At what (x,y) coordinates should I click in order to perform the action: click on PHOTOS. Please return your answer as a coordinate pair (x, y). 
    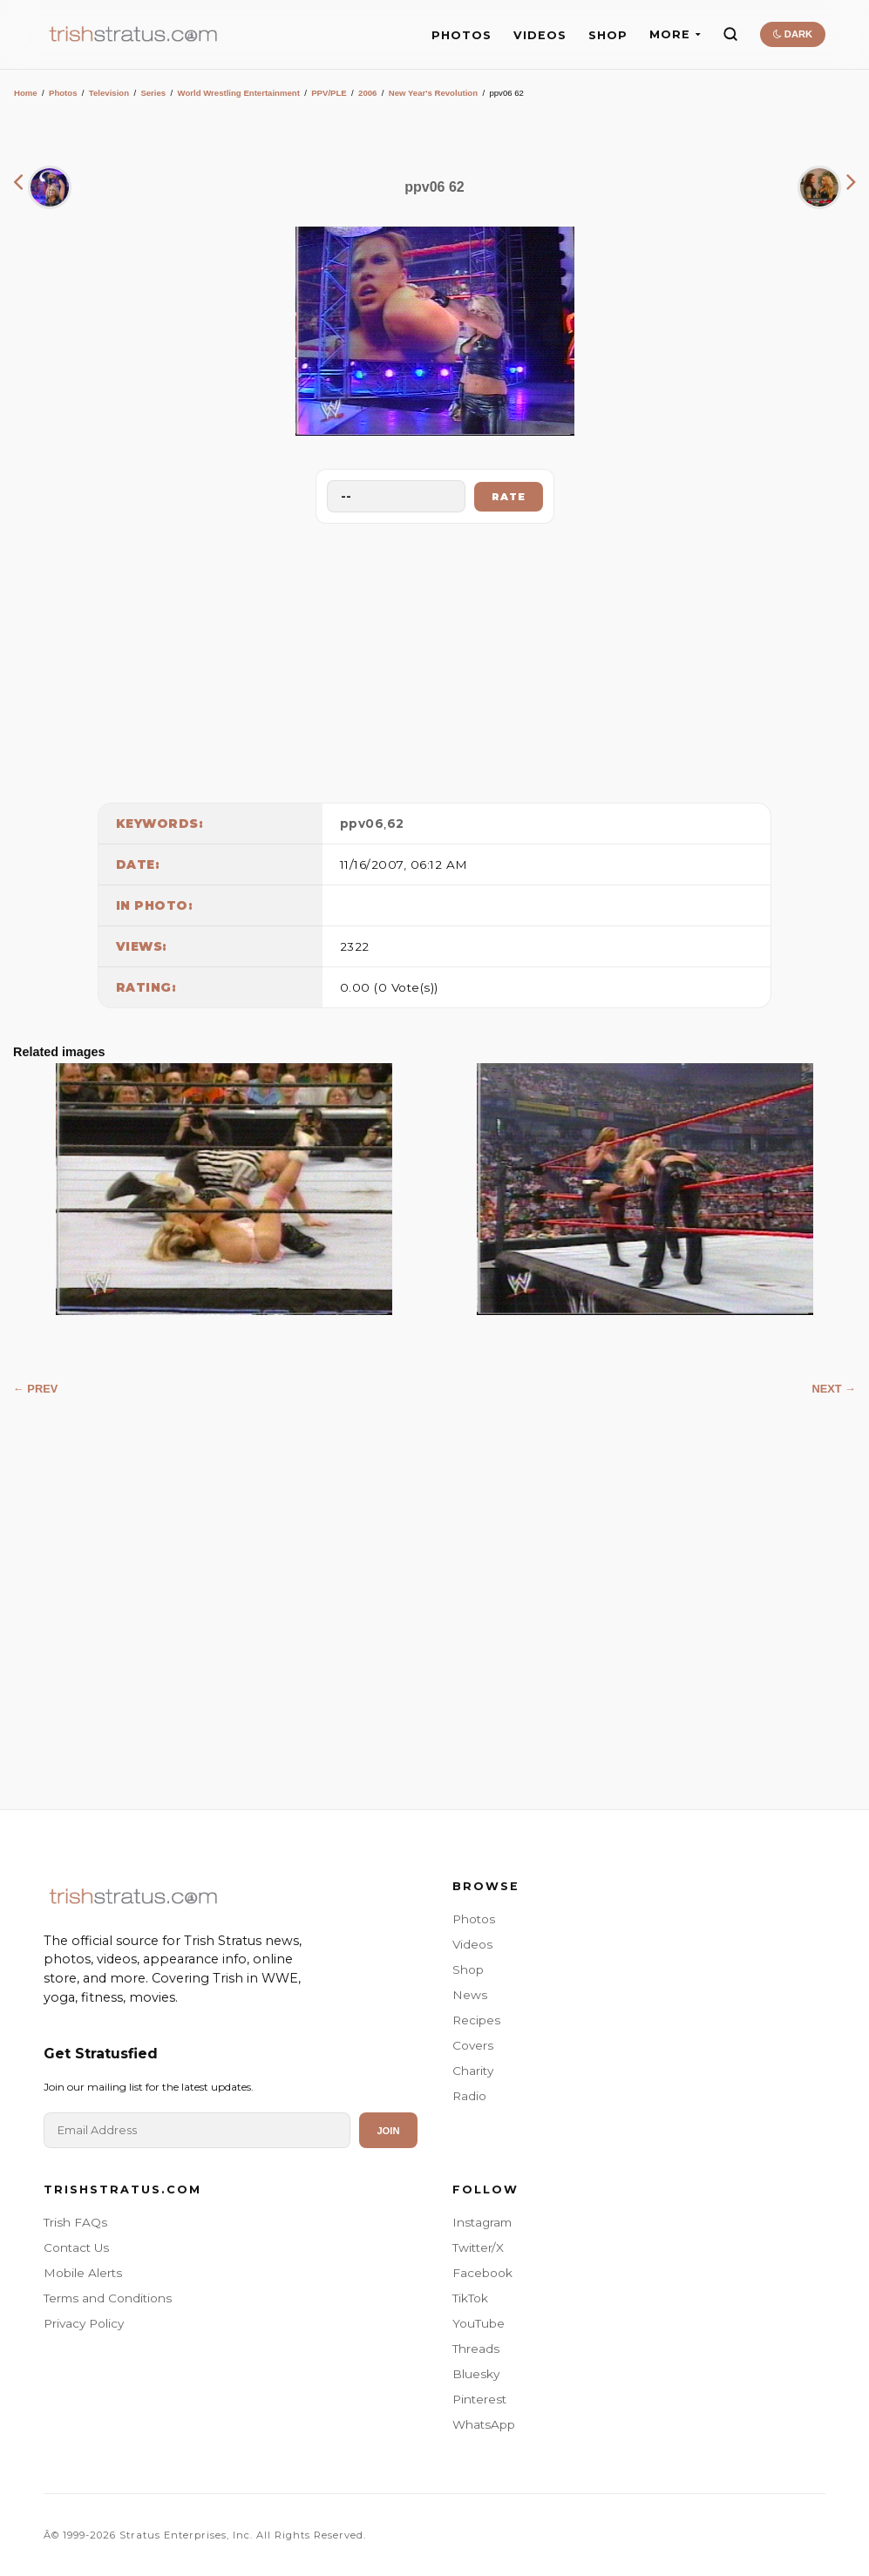
    Looking at the image, I should click on (461, 35).